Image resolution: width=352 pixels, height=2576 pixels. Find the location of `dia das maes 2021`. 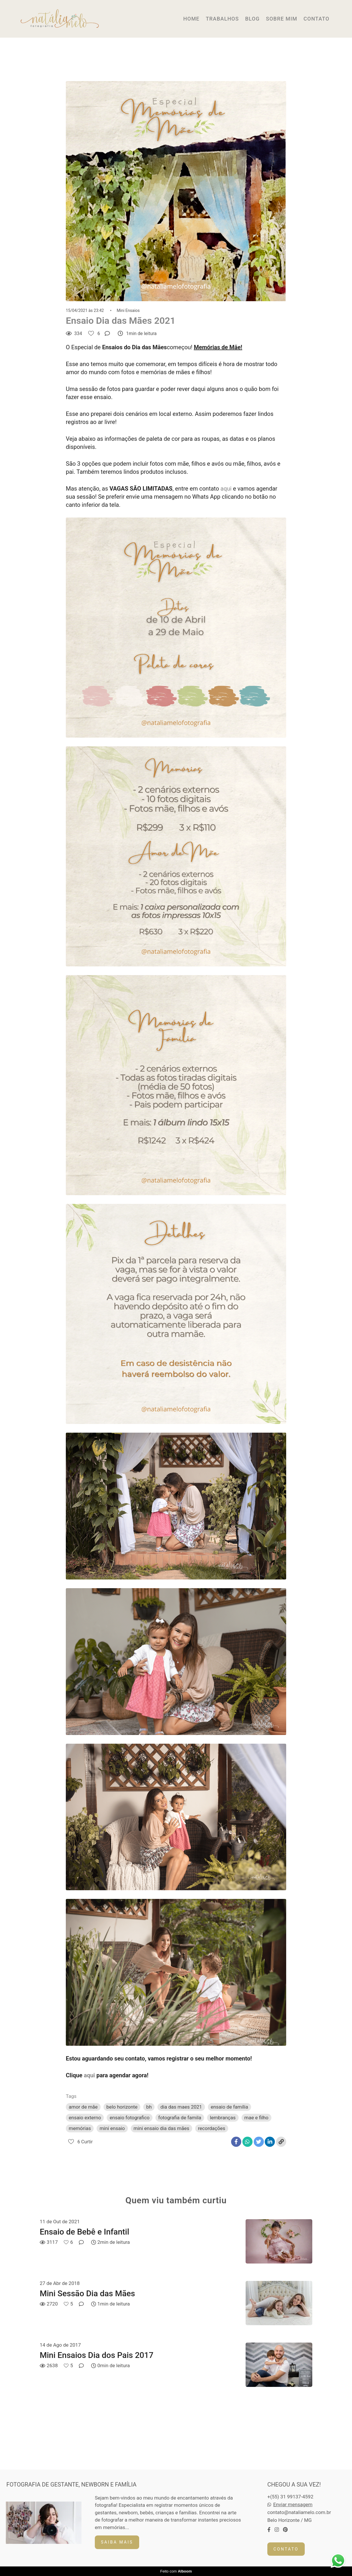

dia das maes 2021 is located at coordinates (181, 2107).